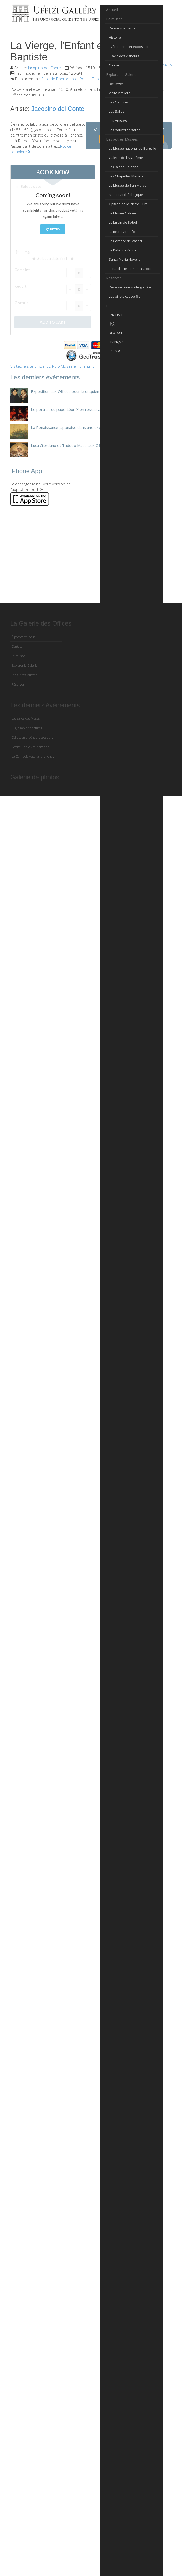 This screenshot has height=2576, width=182. I want to click on Les Chapelles Médicis, so click(126, 176).